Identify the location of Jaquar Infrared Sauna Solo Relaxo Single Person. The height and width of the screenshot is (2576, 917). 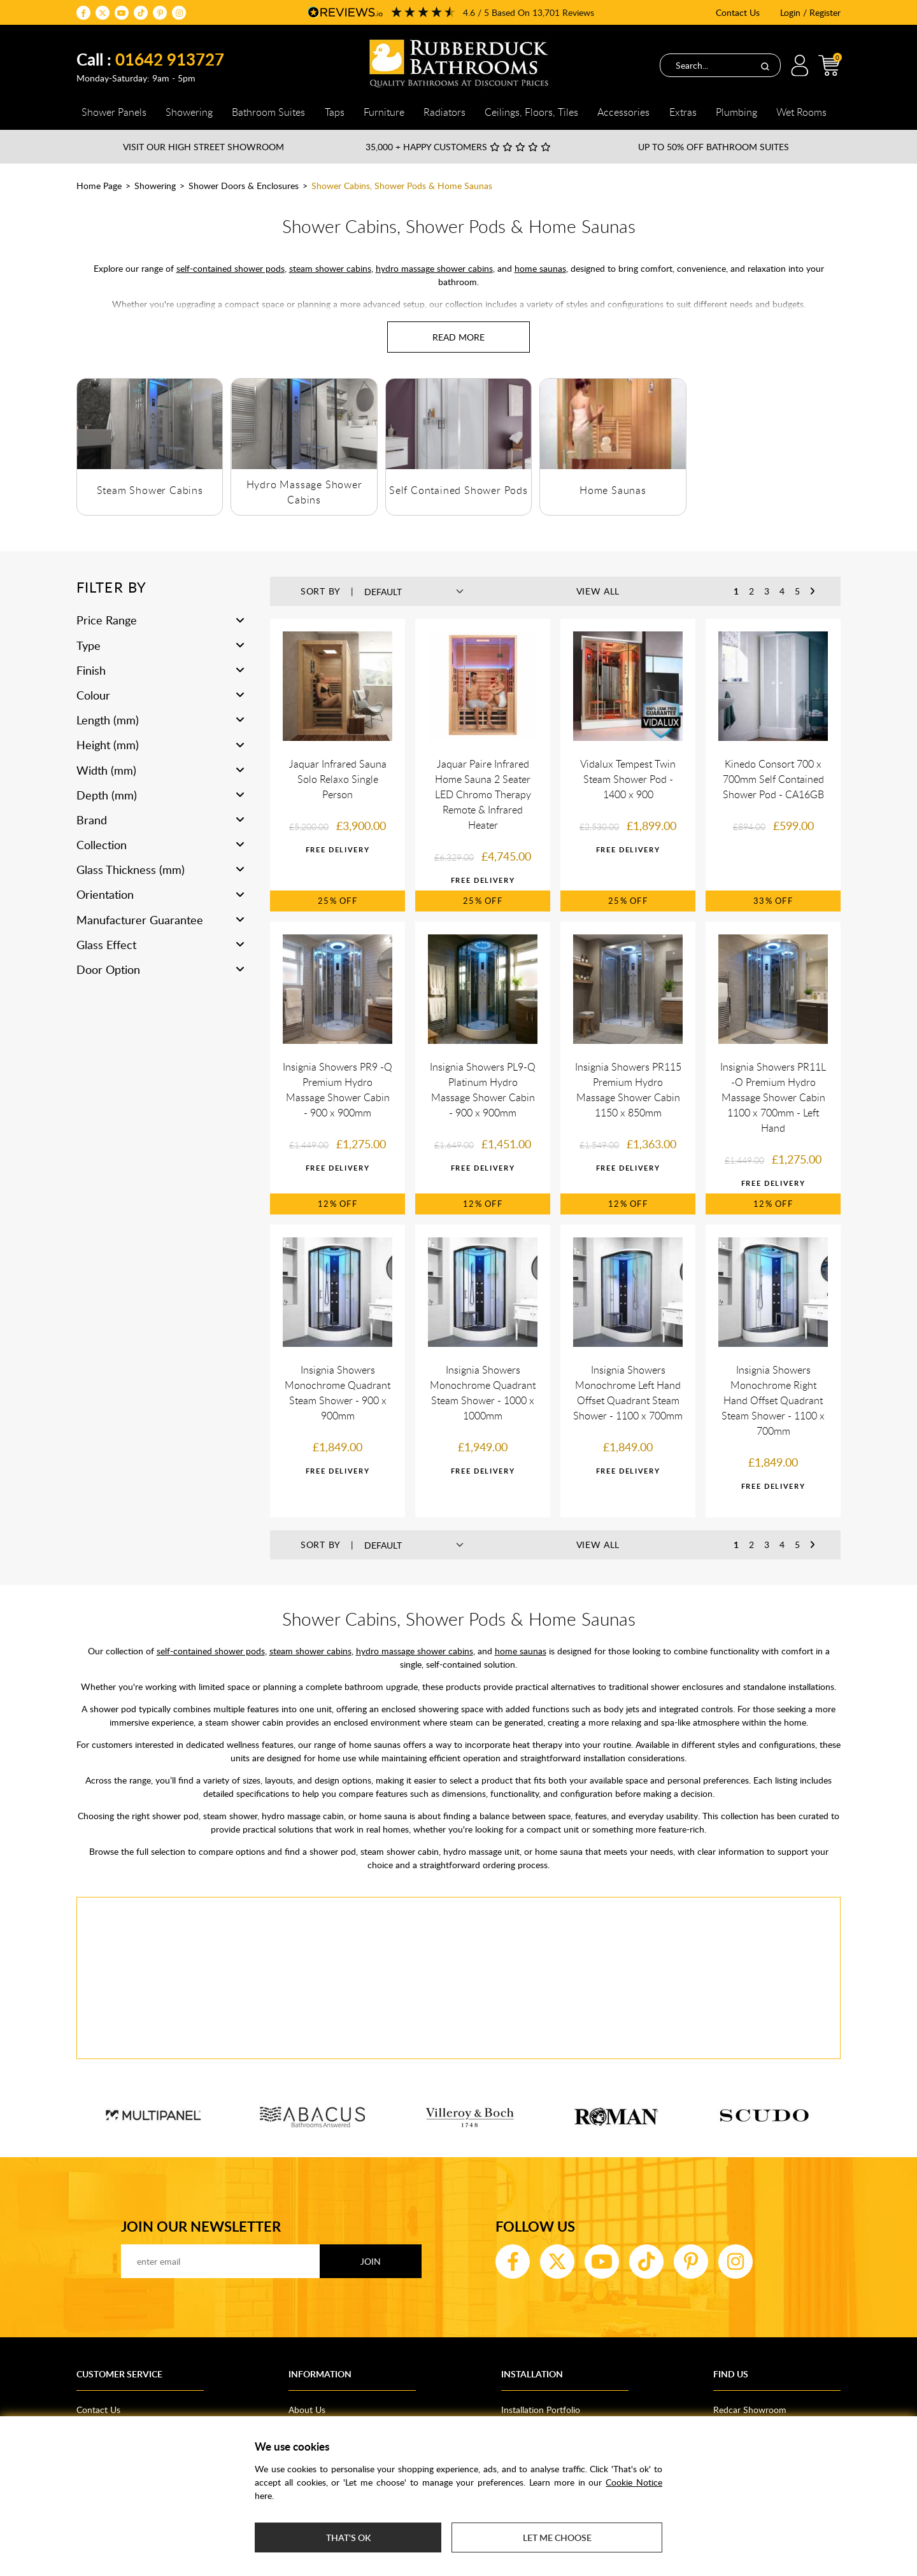
(338, 779).